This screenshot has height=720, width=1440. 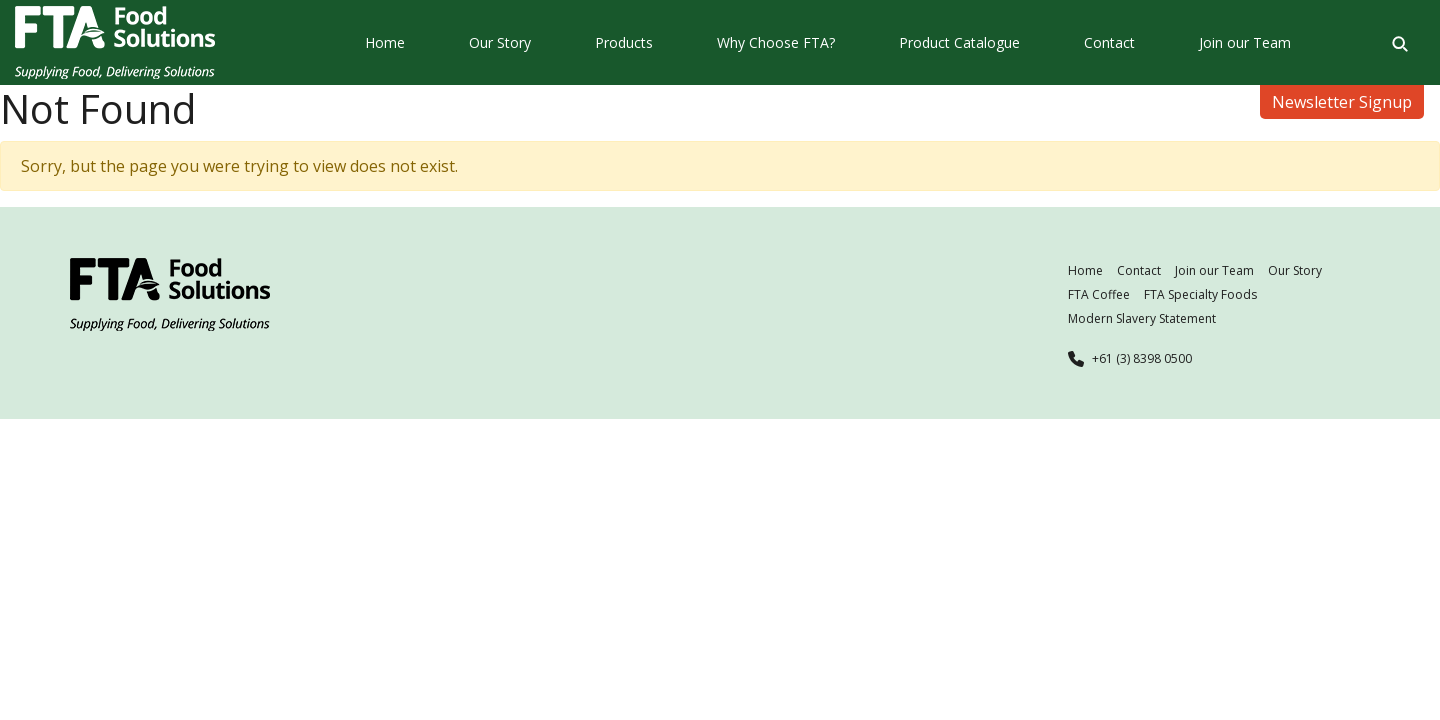 What do you see at coordinates (1099, 294) in the screenshot?
I see `FTA Coffee` at bounding box center [1099, 294].